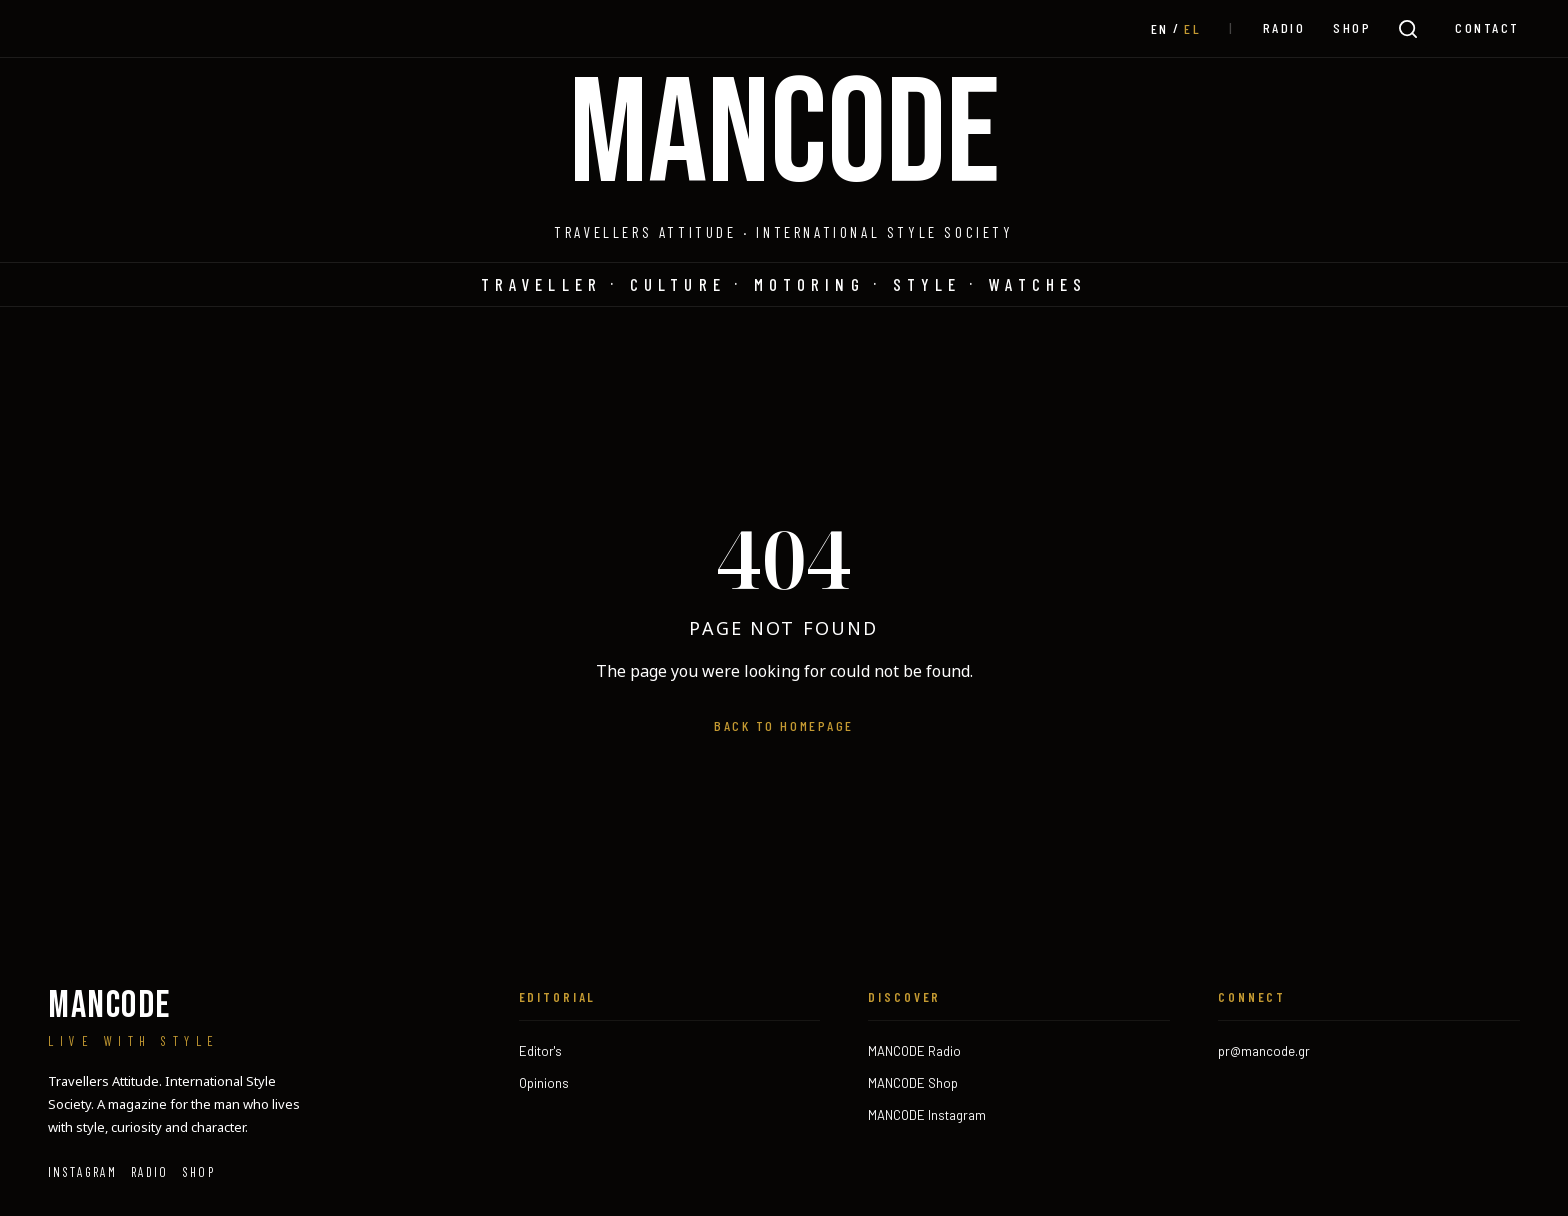 Image resolution: width=1568 pixels, height=1216 pixels. What do you see at coordinates (783, 725) in the screenshot?
I see `Back to homepage` at bounding box center [783, 725].